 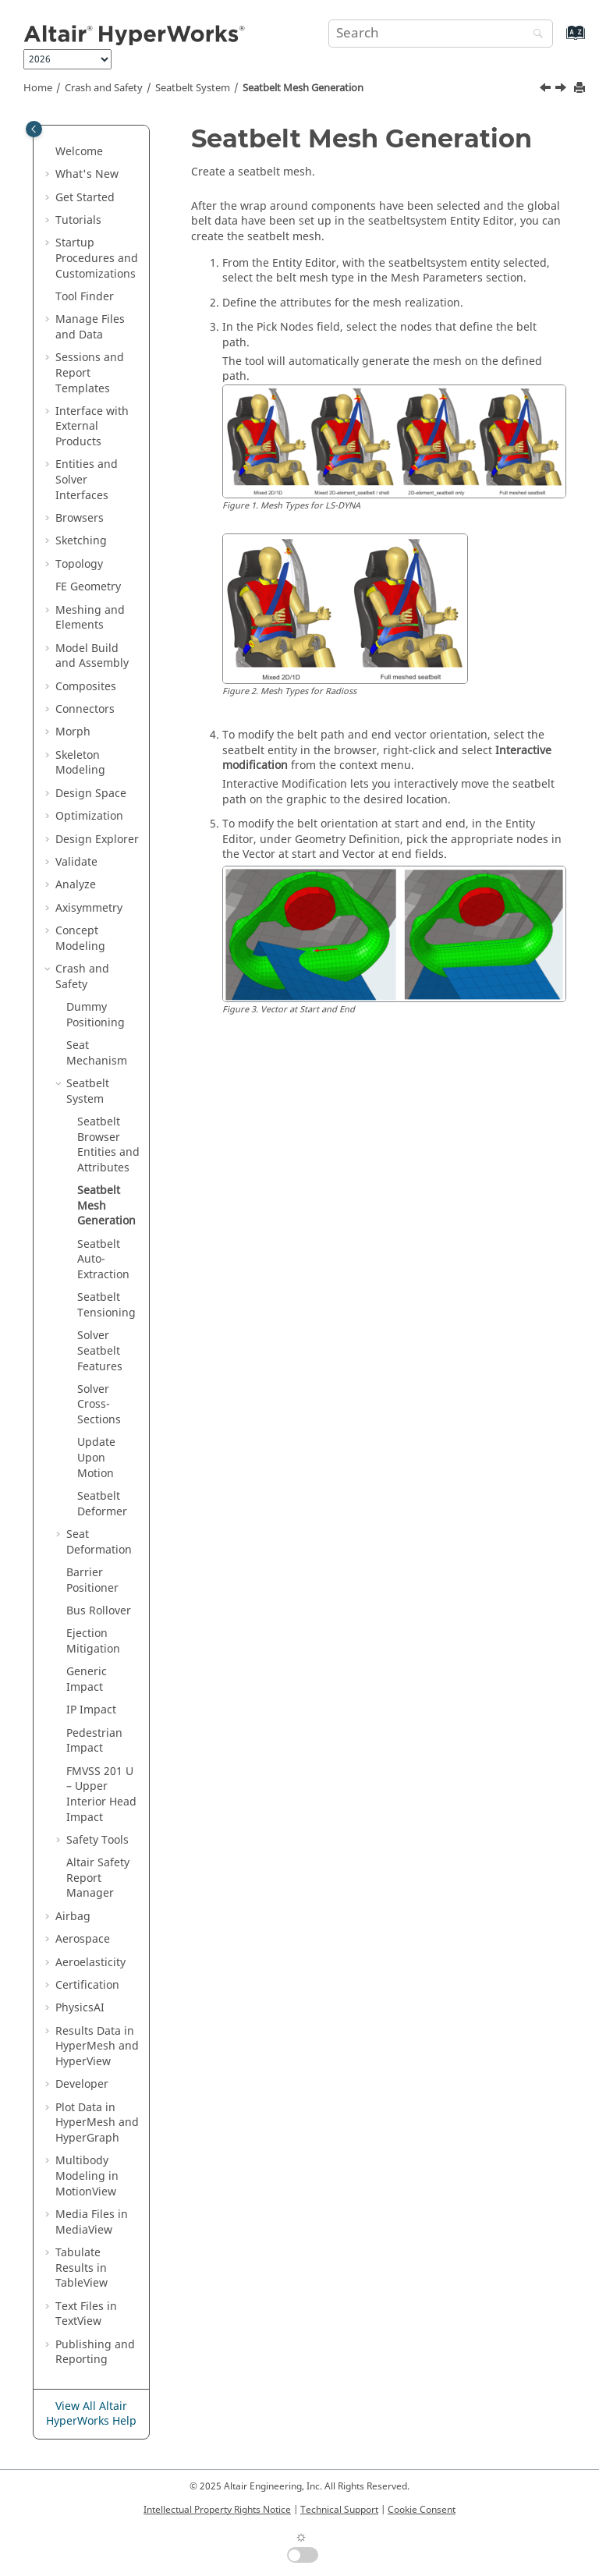 What do you see at coordinates (92, 656) in the screenshot?
I see `Model Build and Assembly` at bounding box center [92, 656].